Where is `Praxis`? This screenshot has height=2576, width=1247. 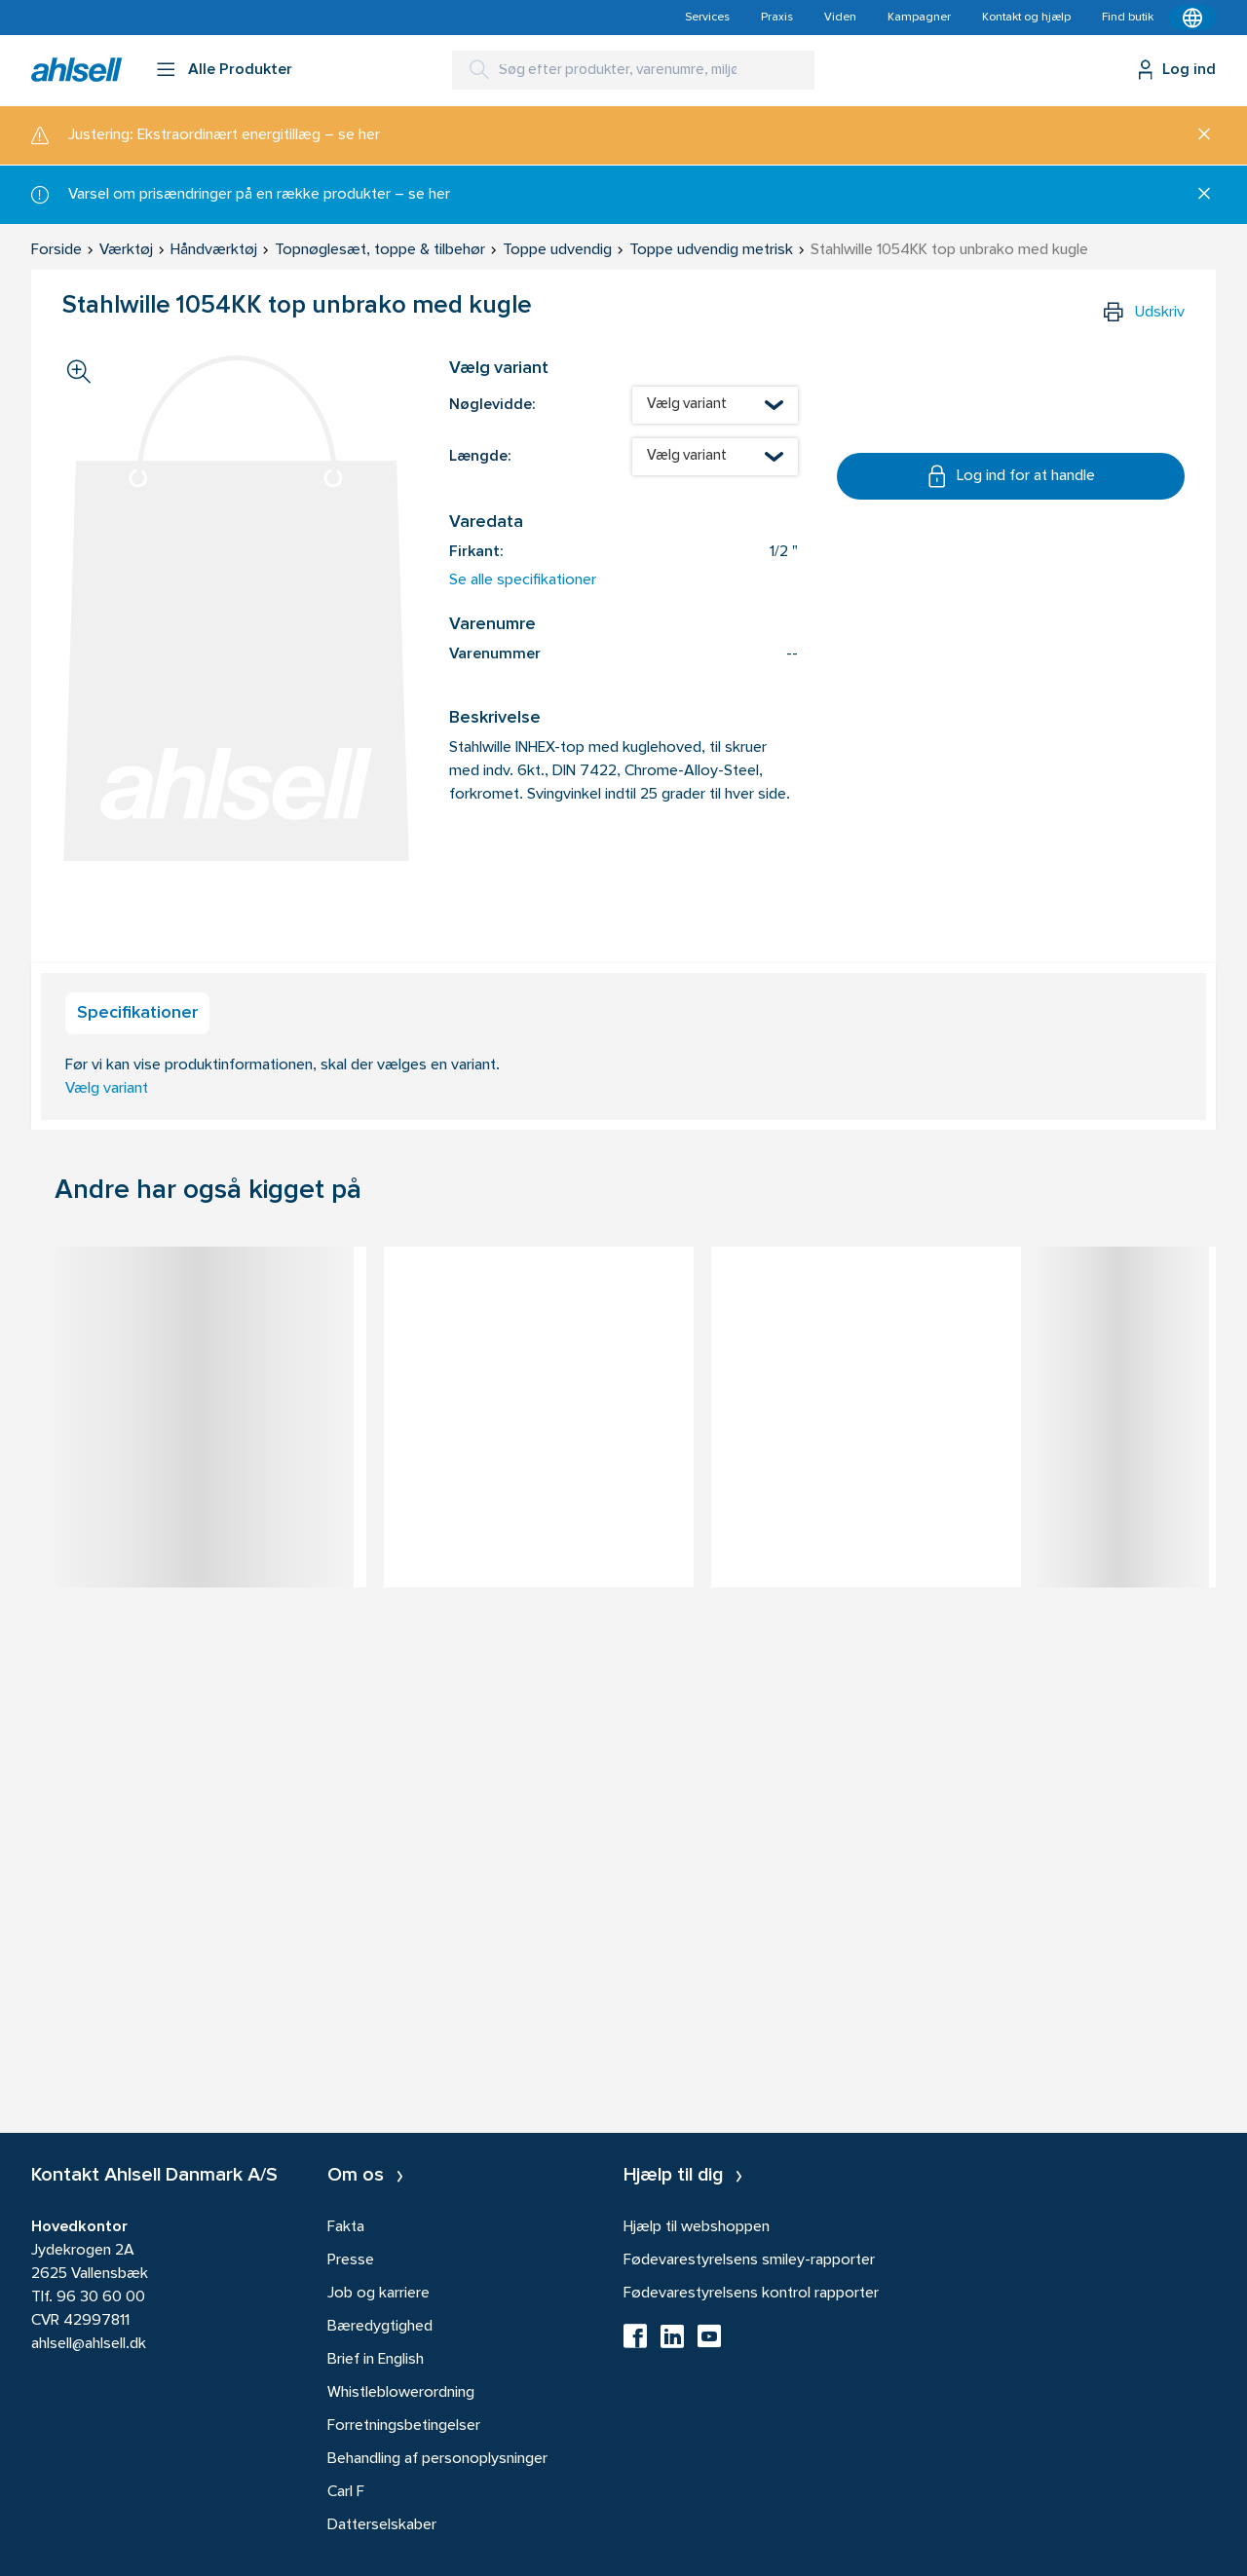 Praxis is located at coordinates (777, 17).